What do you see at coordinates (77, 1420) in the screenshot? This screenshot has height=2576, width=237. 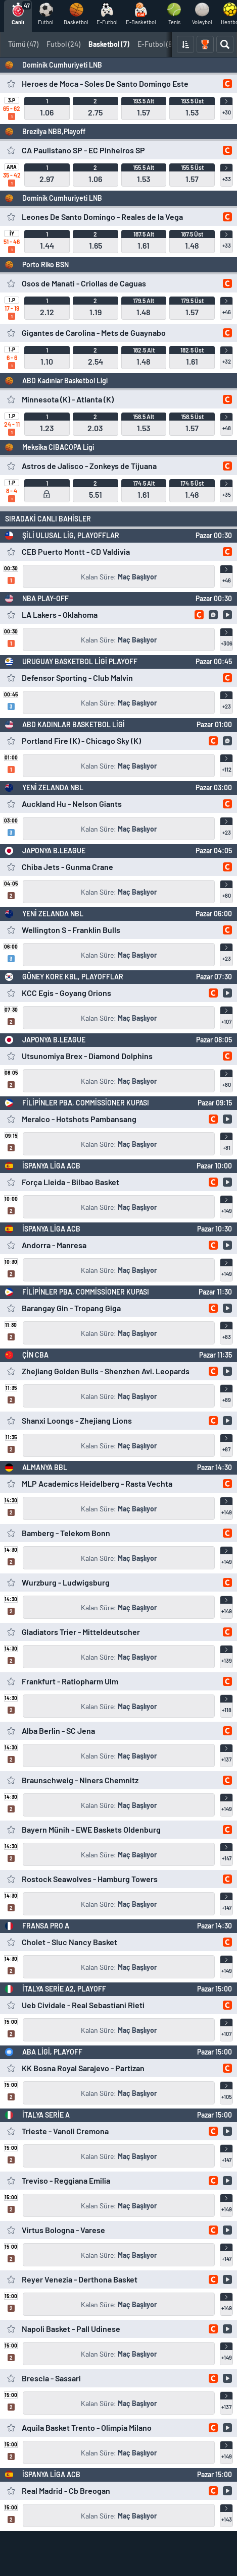 I see `Shanxi Loongs - Zhejiang Lions` at bounding box center [77, 1420].